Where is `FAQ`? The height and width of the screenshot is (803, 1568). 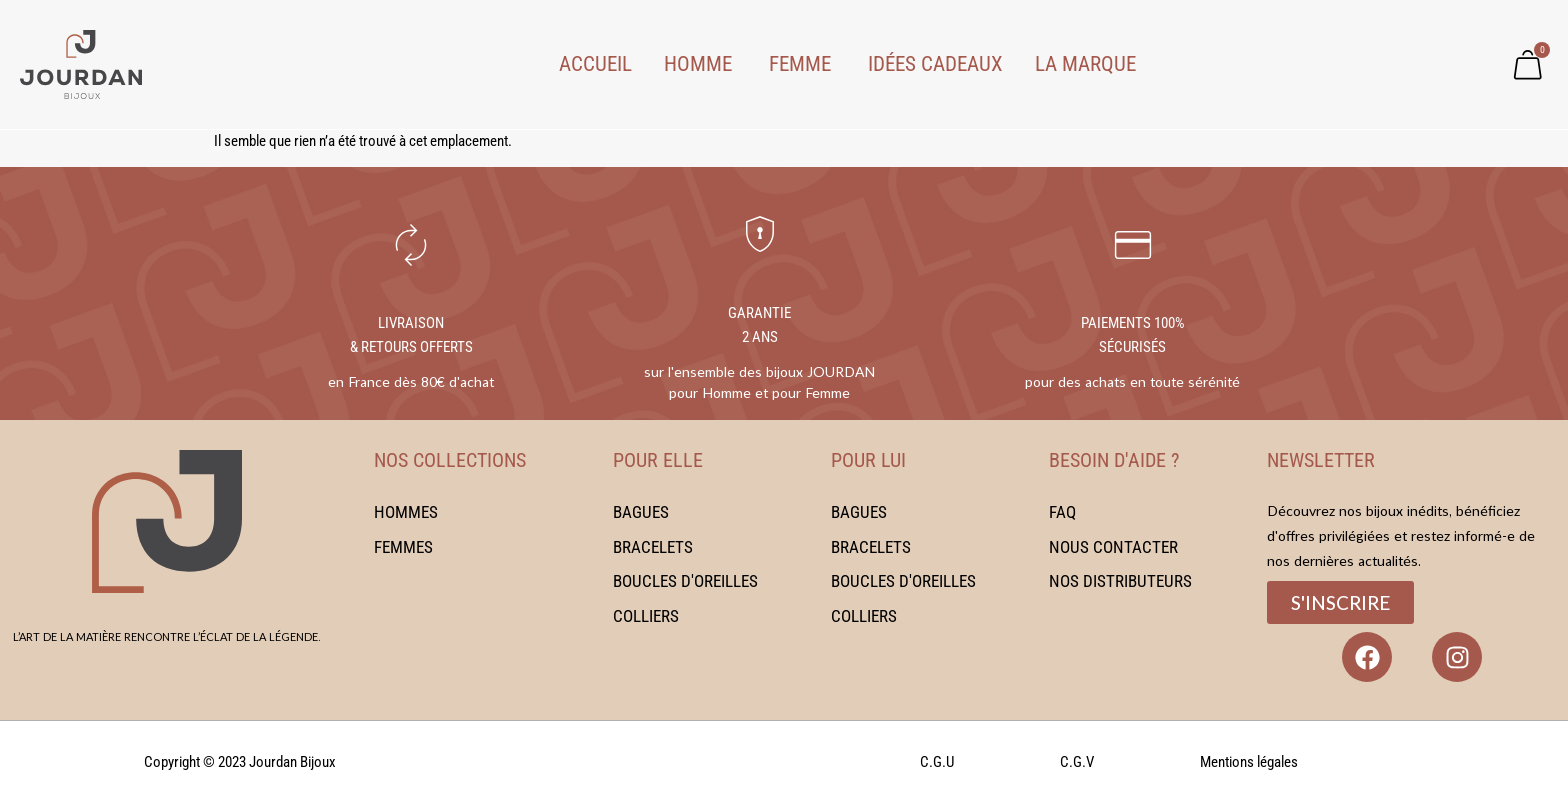
FAQ is located at coordinates (1062, 512).